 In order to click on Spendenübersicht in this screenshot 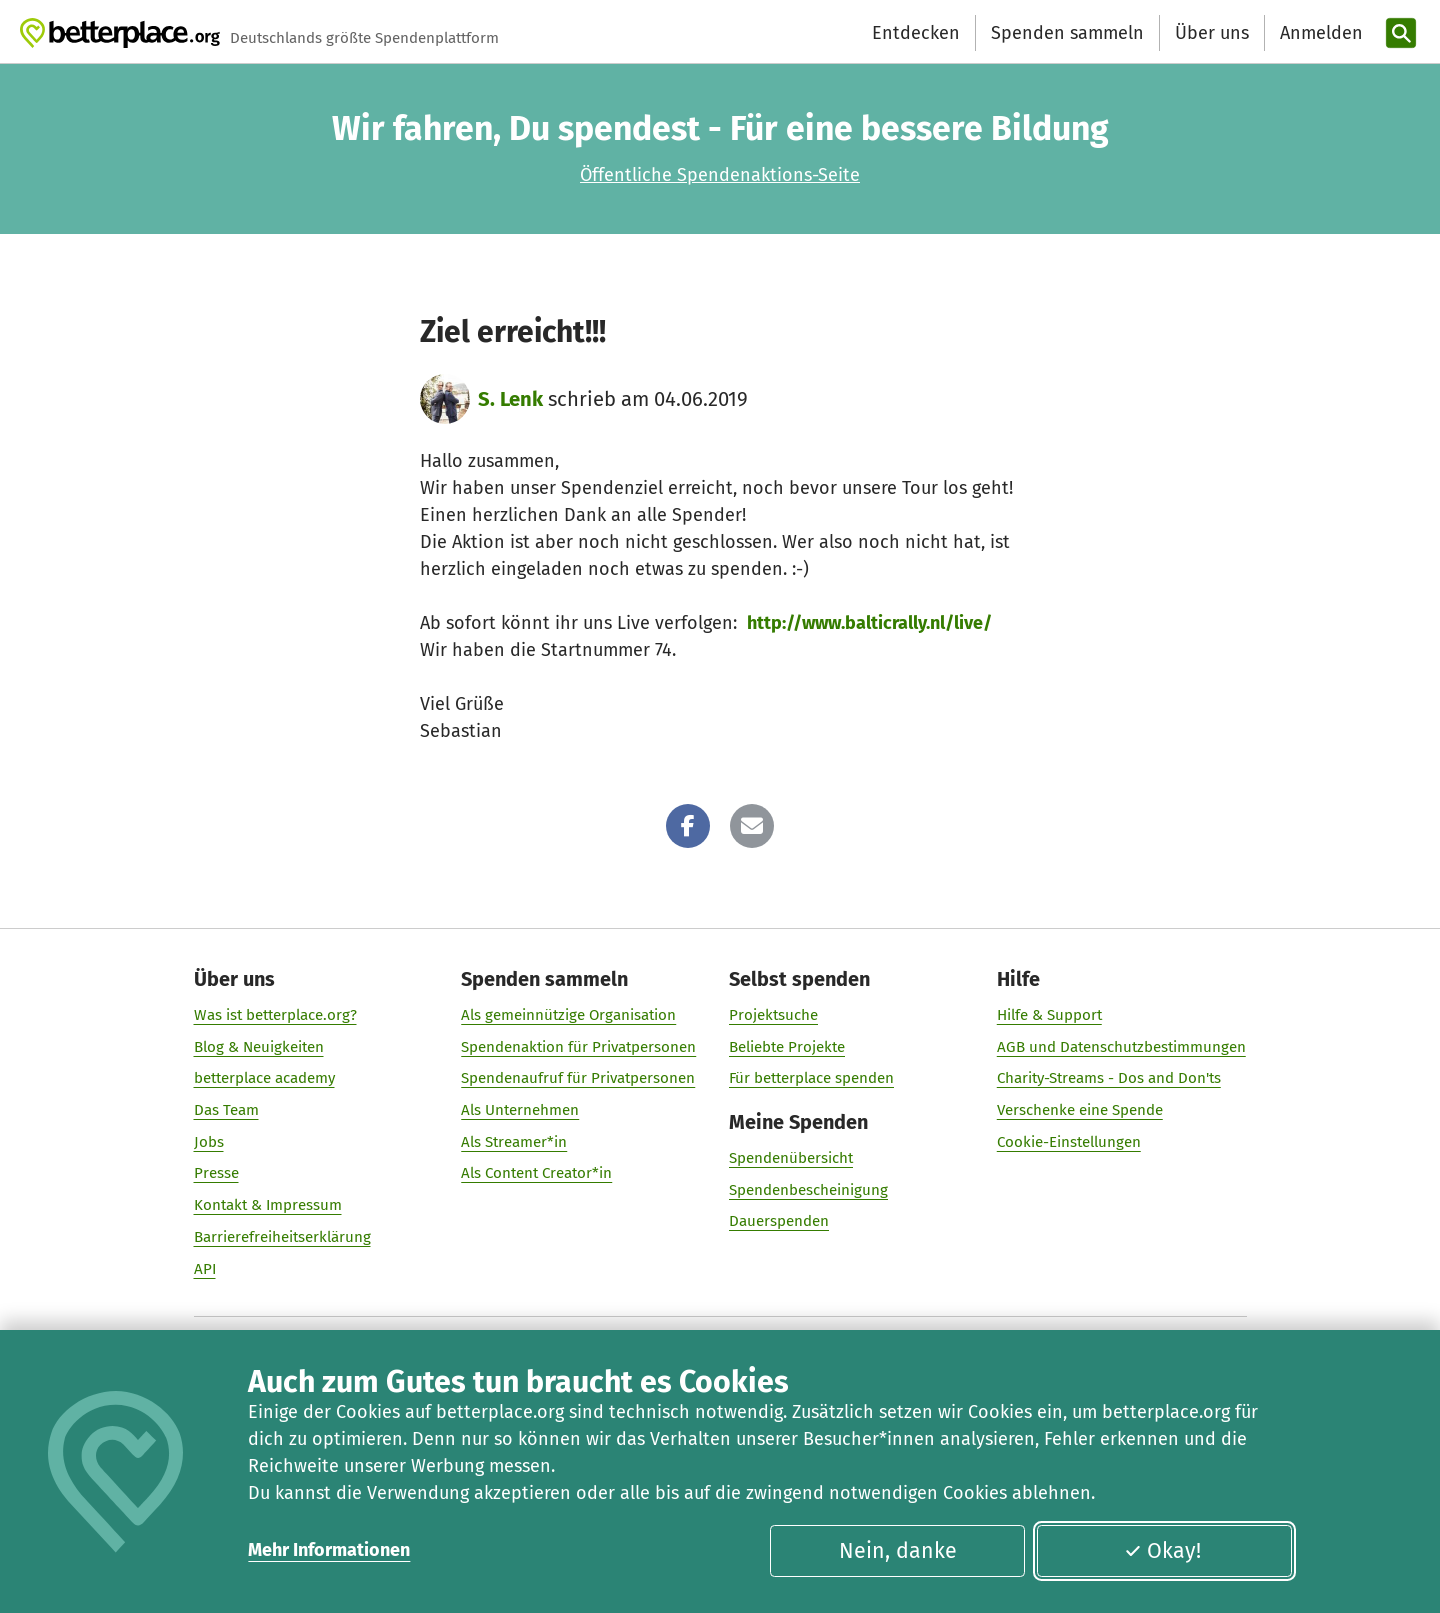, I will do `click(791, 1158)`.